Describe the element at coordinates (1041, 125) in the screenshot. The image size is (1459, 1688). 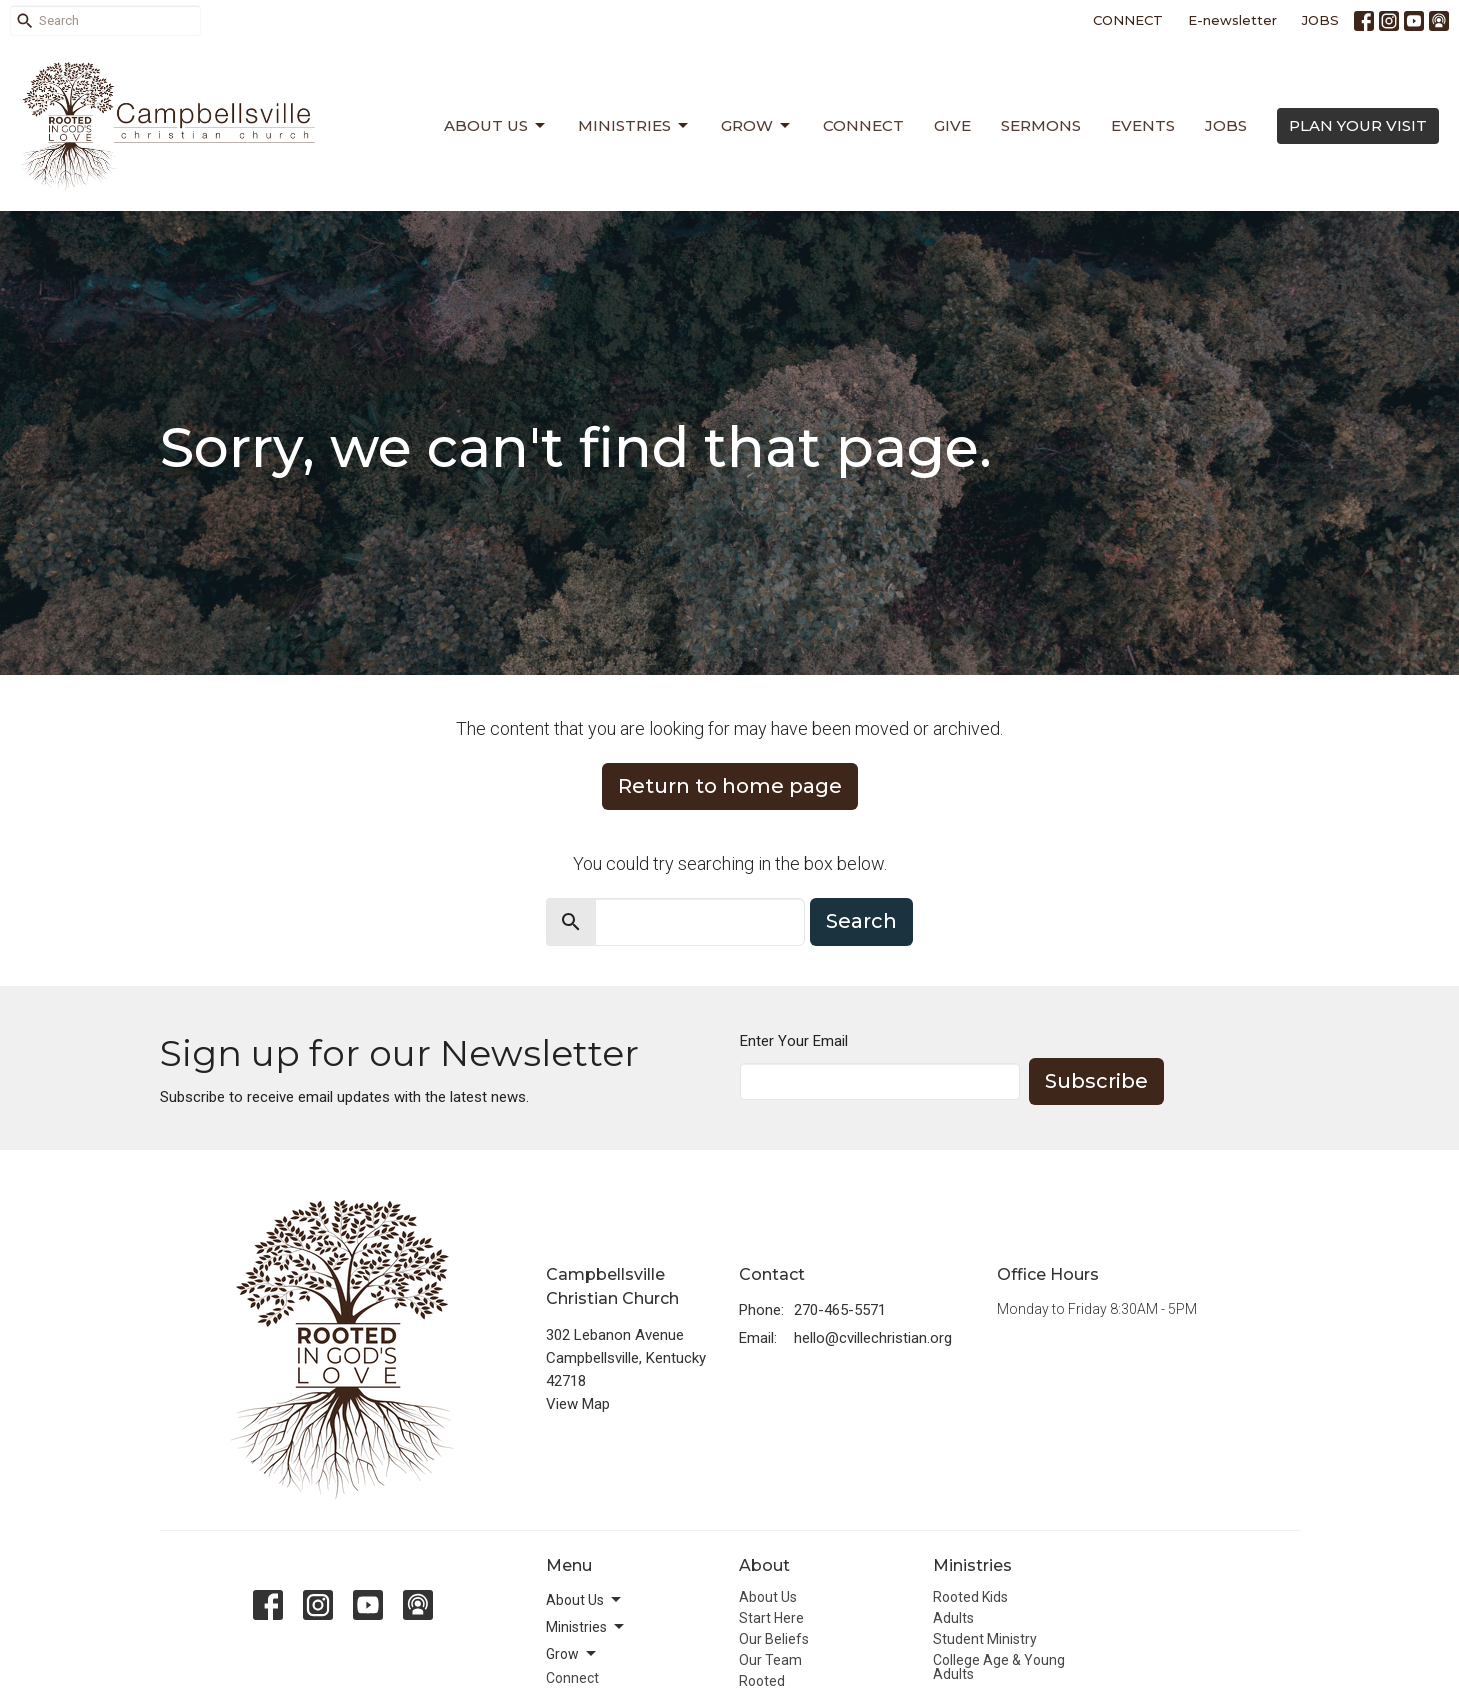
I see `Sermons` at that location.